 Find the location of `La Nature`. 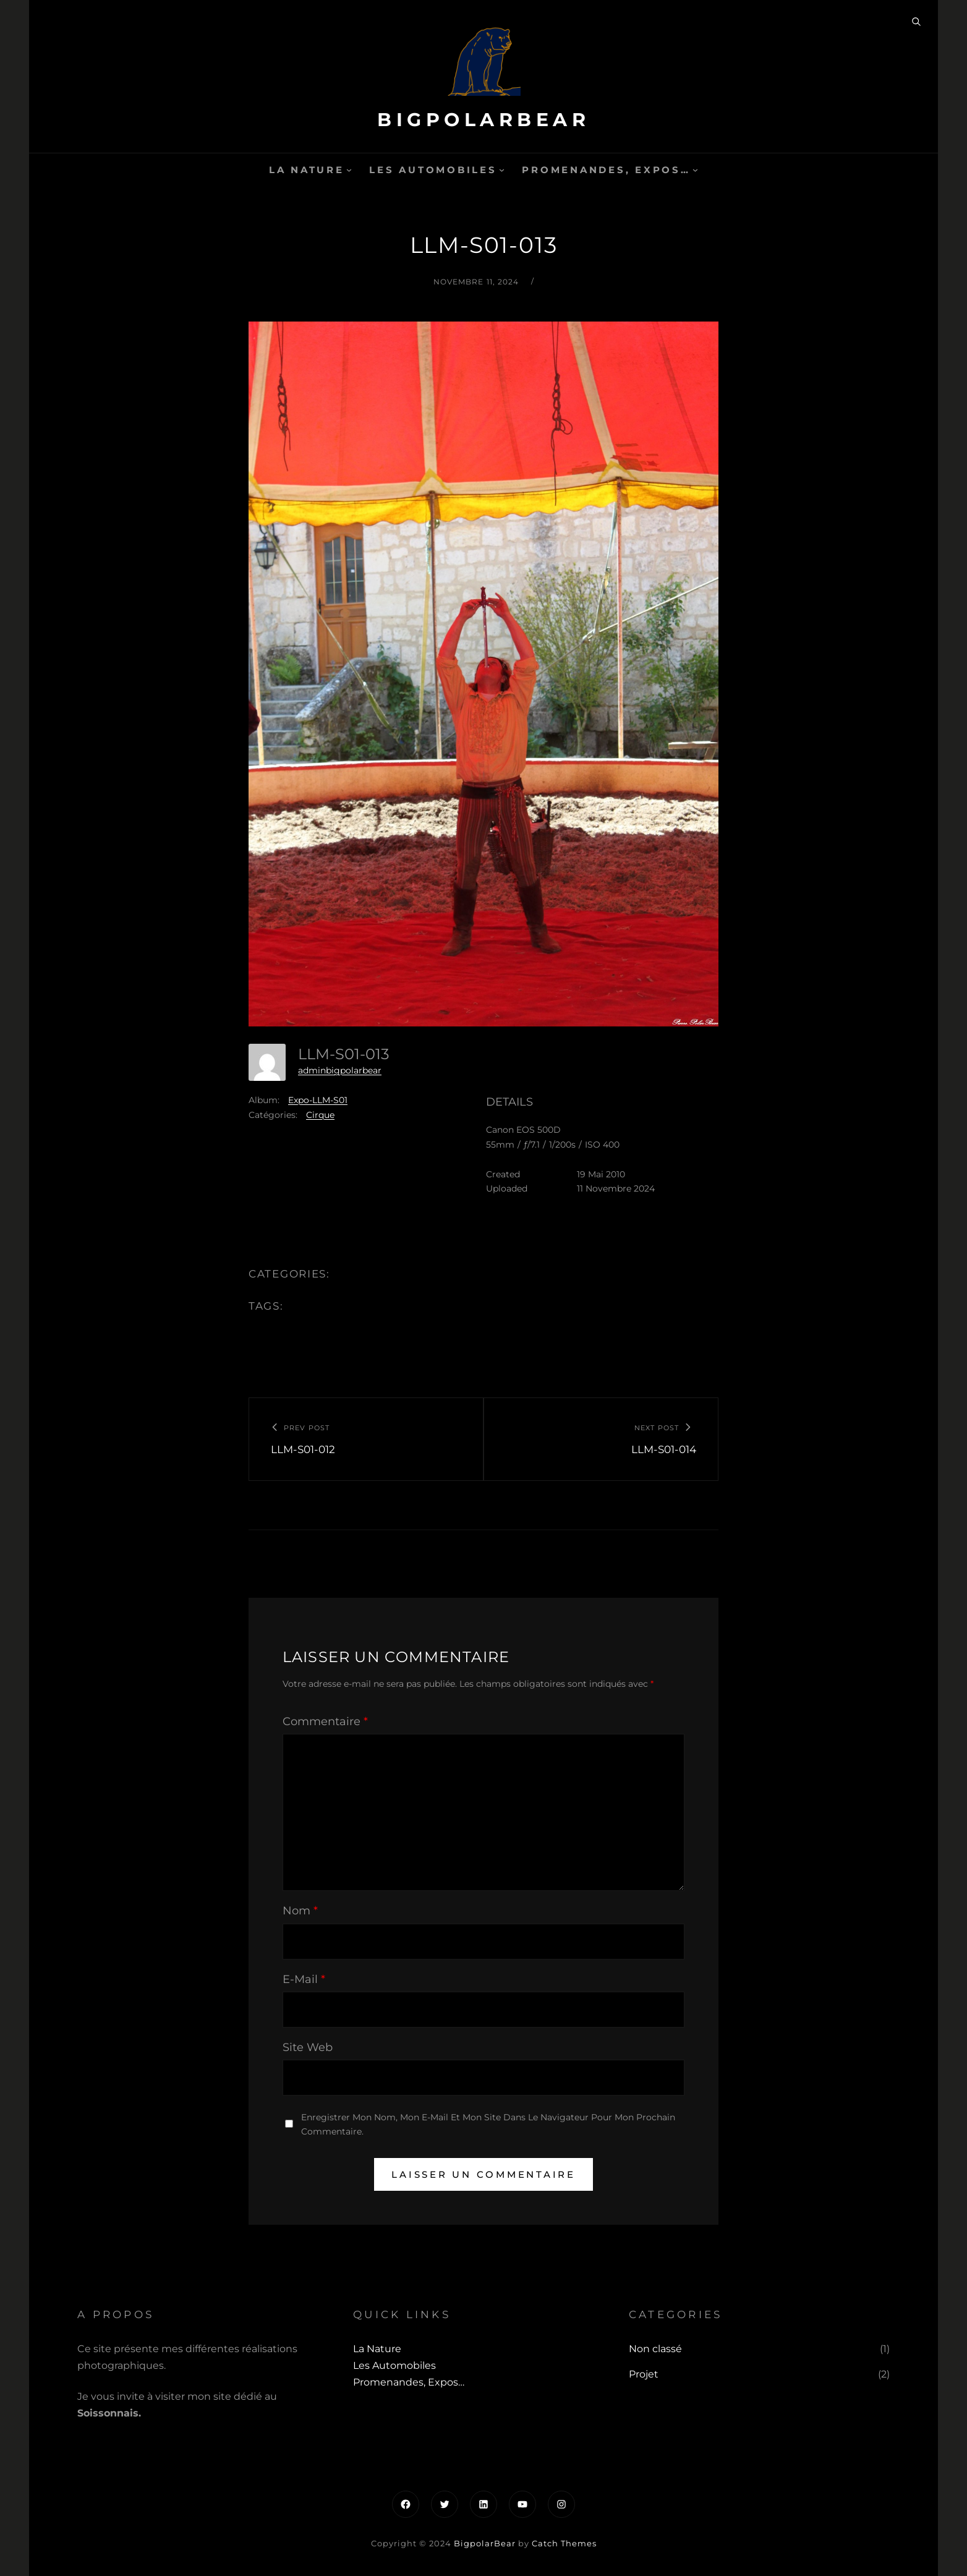

La Nature is located at coordinates (306, 170).